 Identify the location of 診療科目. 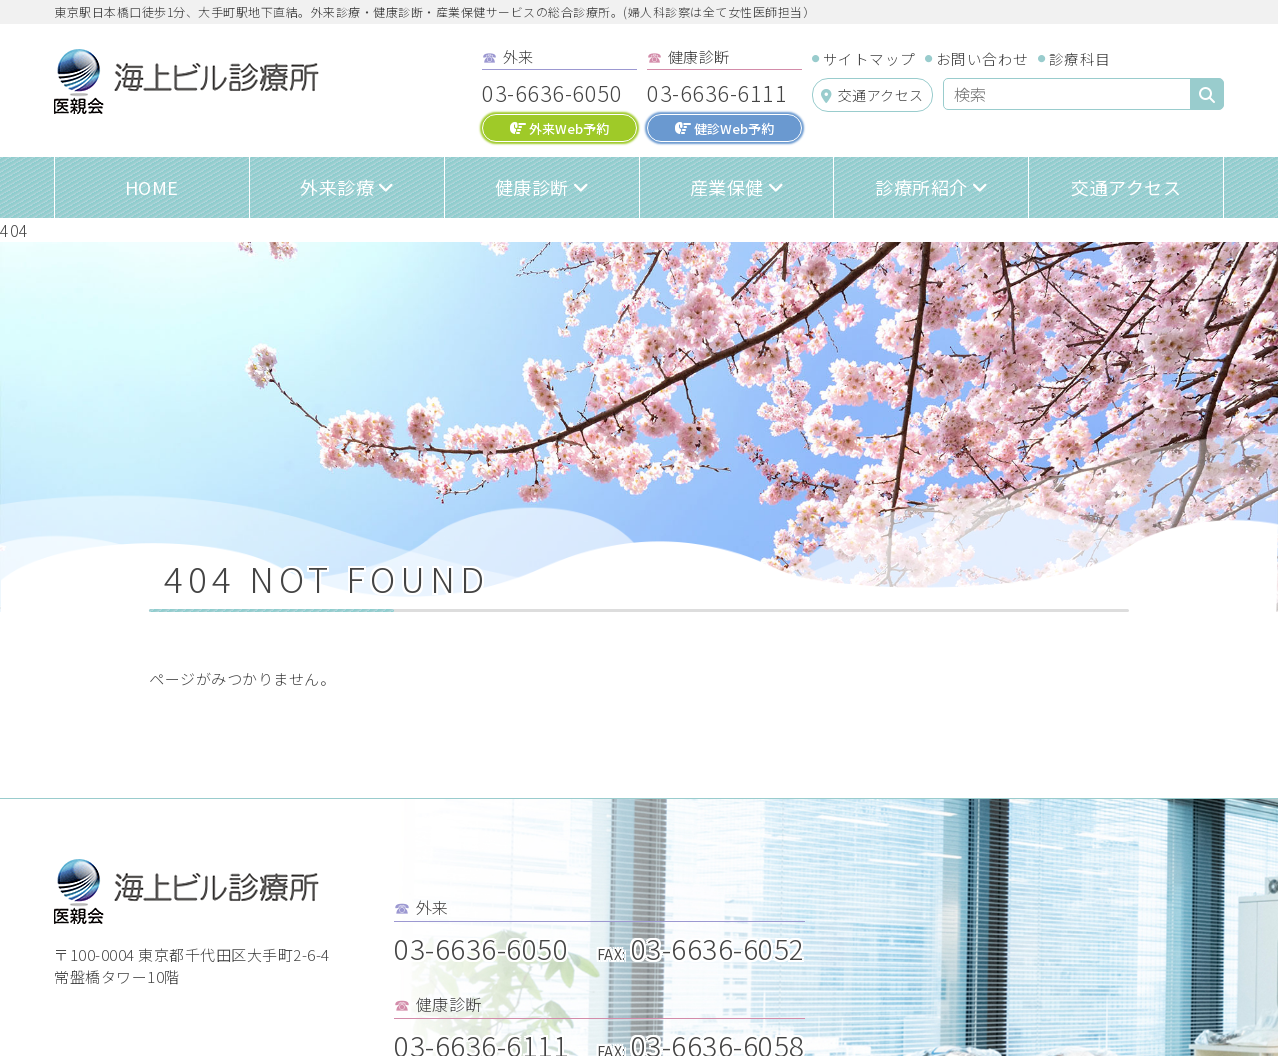
(1080, 58).